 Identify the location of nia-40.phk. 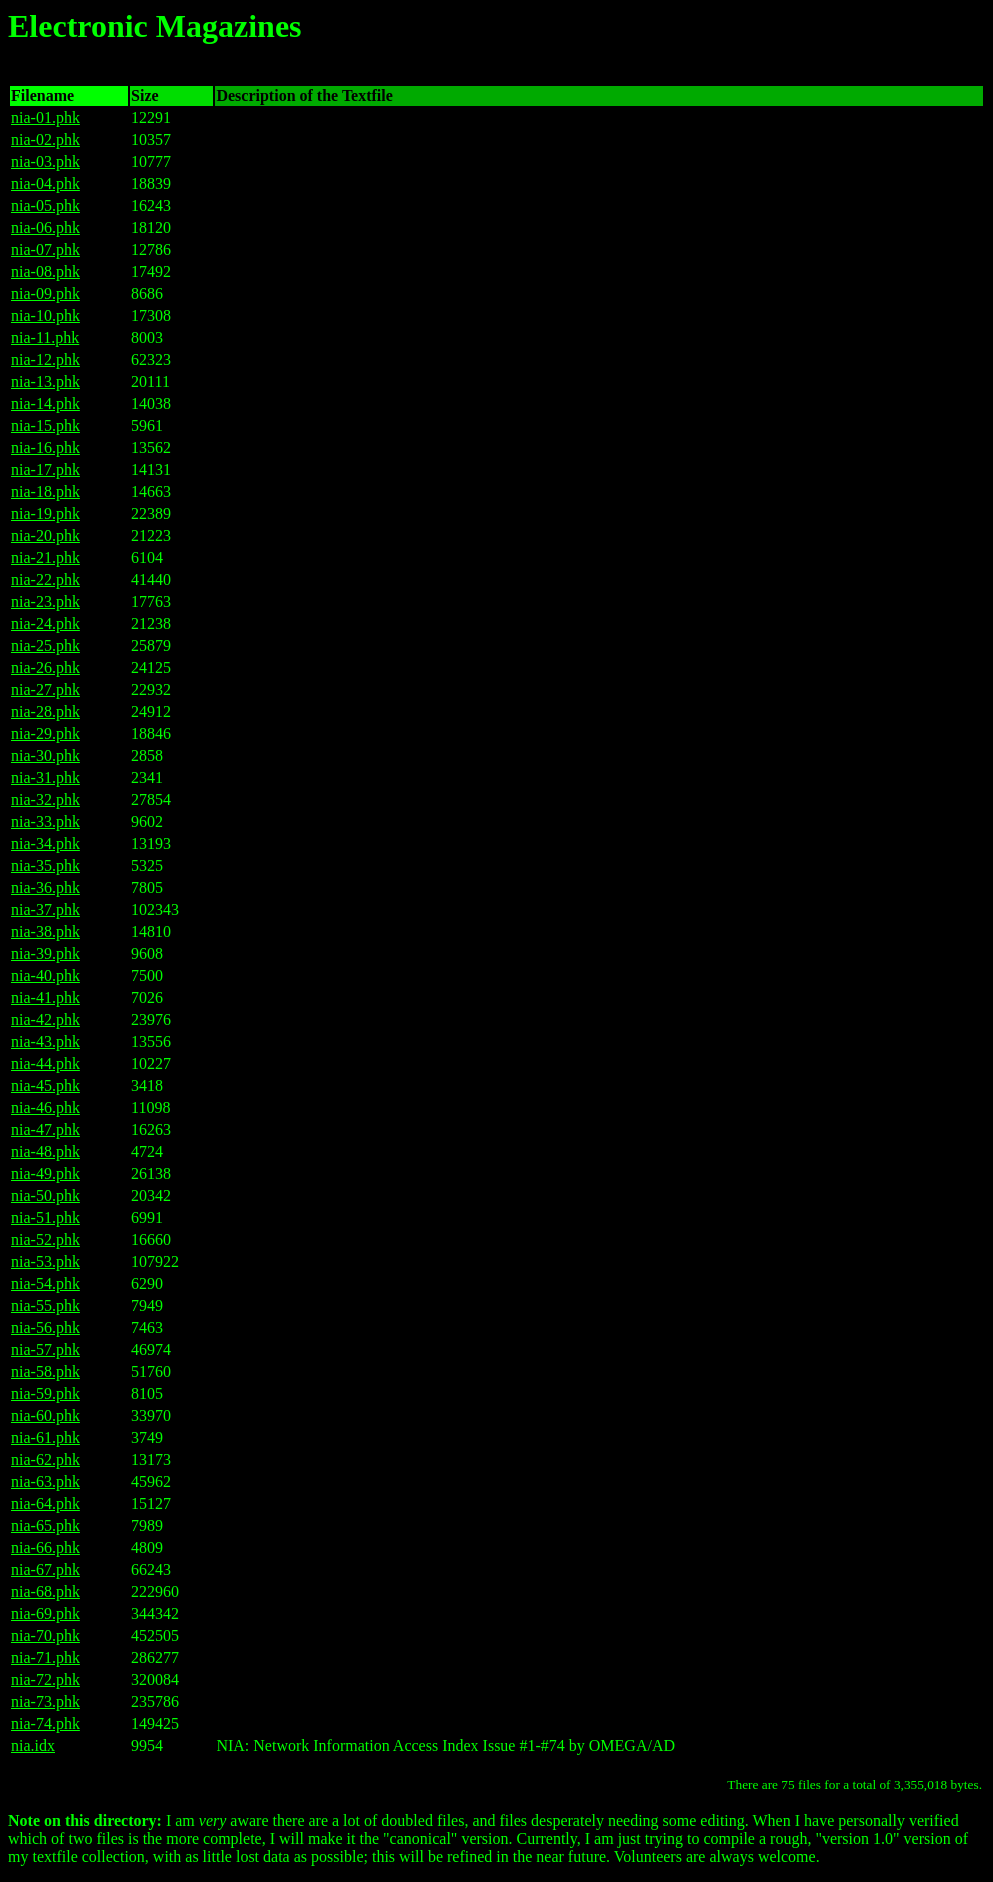
(45, 975).